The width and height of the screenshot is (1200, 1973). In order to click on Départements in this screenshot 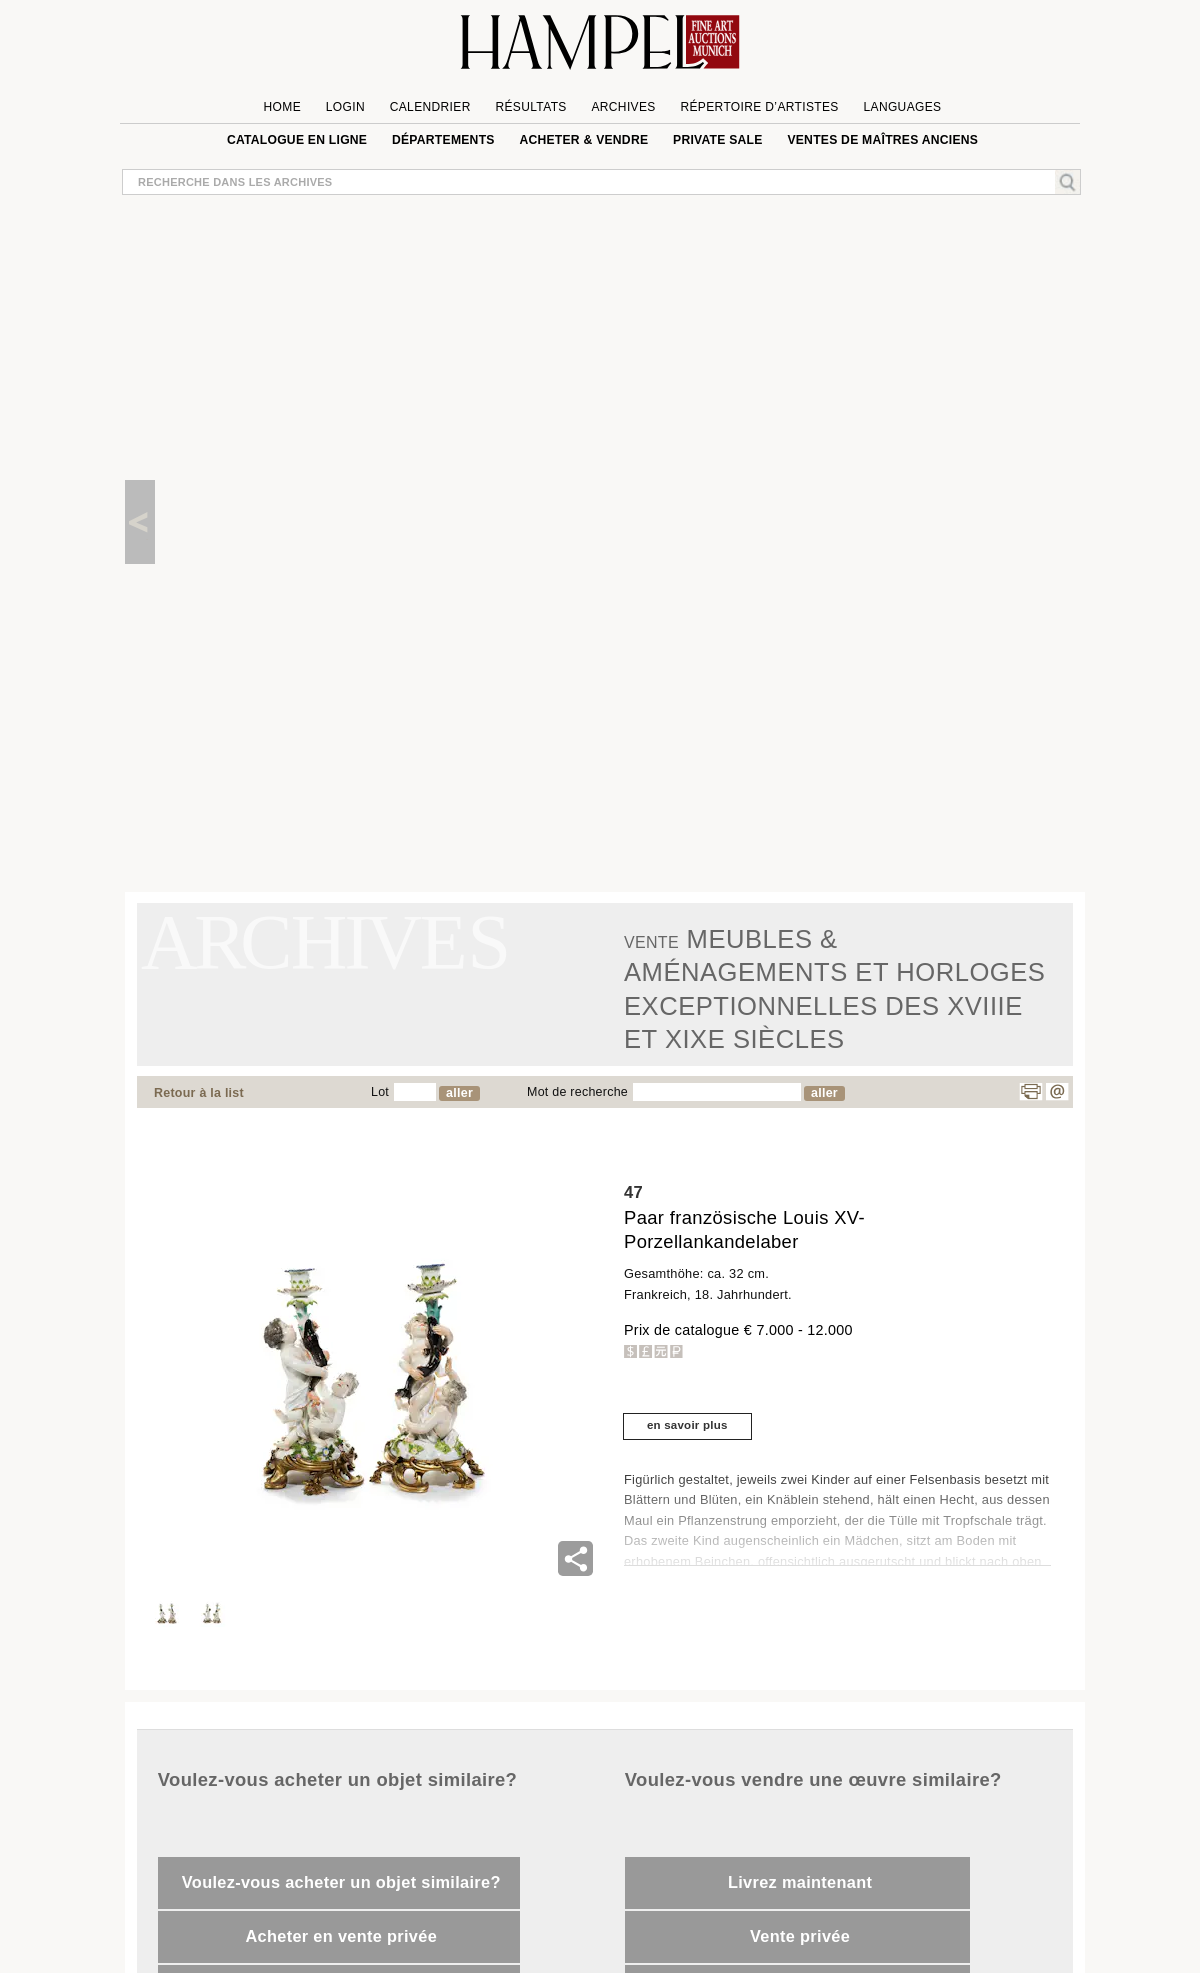, I will do `click(443, 140)`.